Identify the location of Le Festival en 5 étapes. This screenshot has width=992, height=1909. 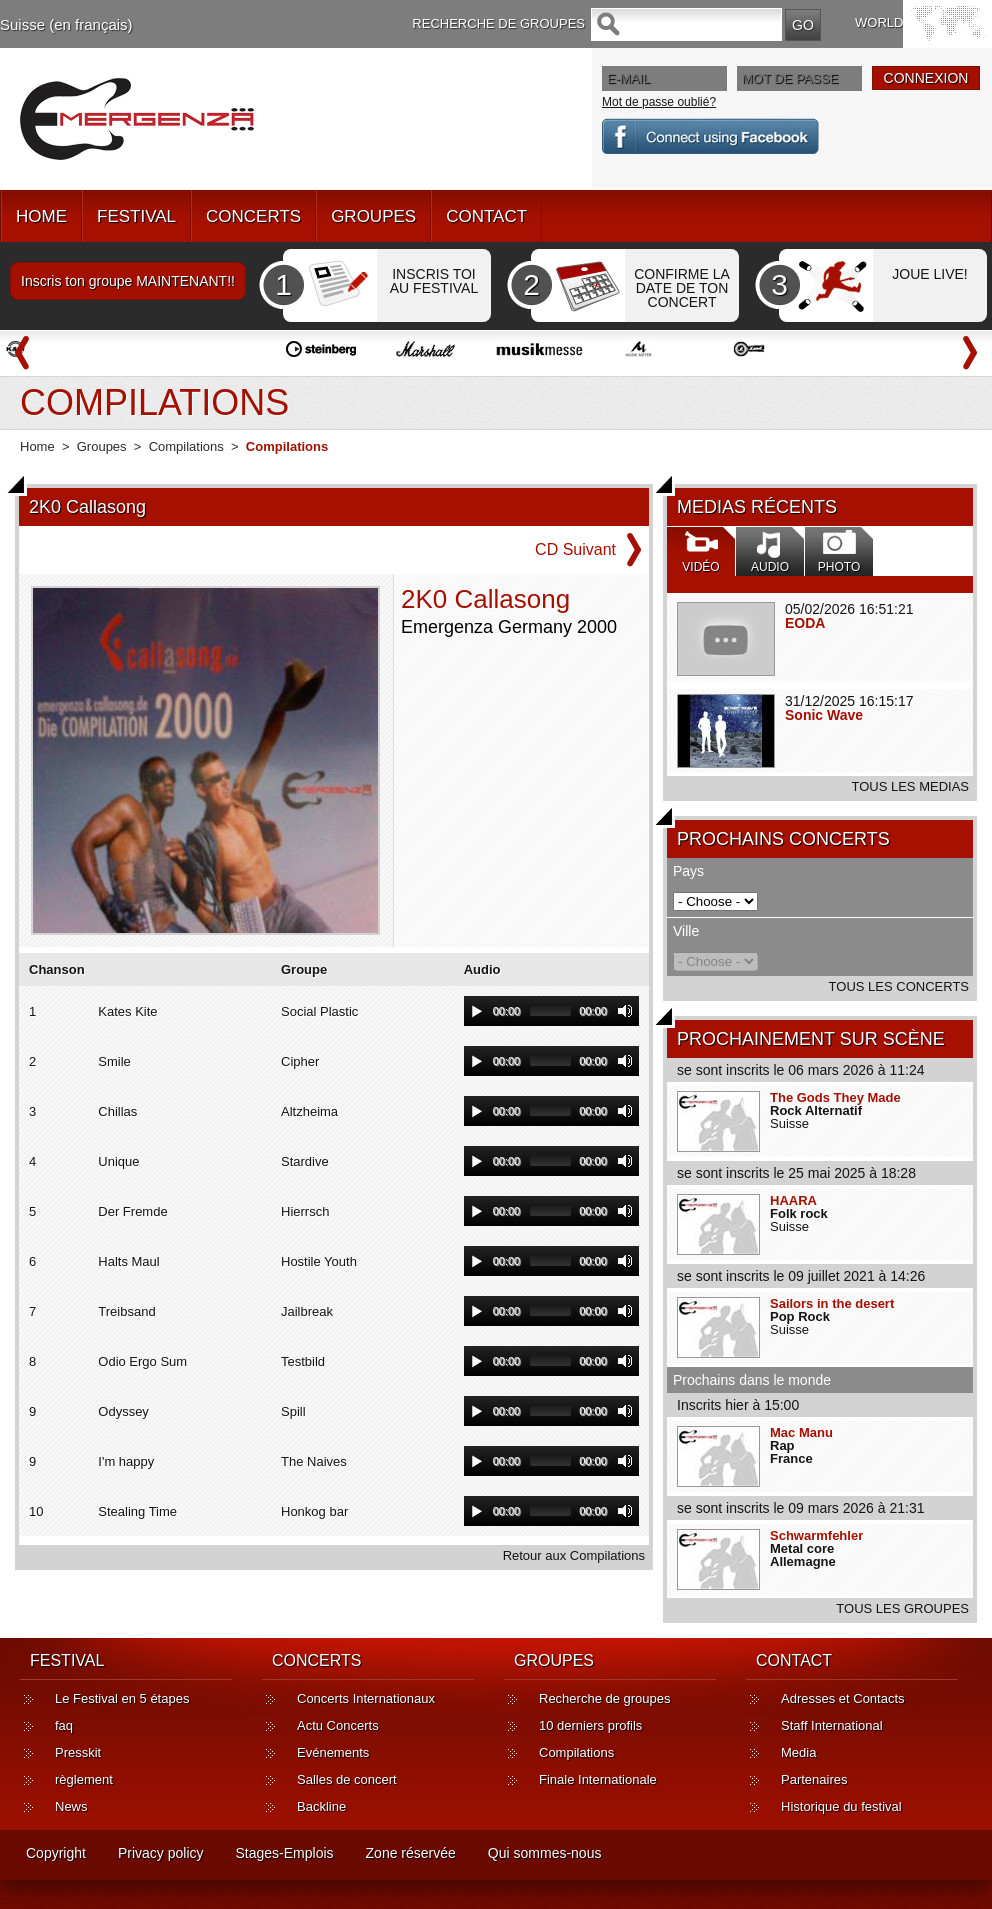
(122, 1698).